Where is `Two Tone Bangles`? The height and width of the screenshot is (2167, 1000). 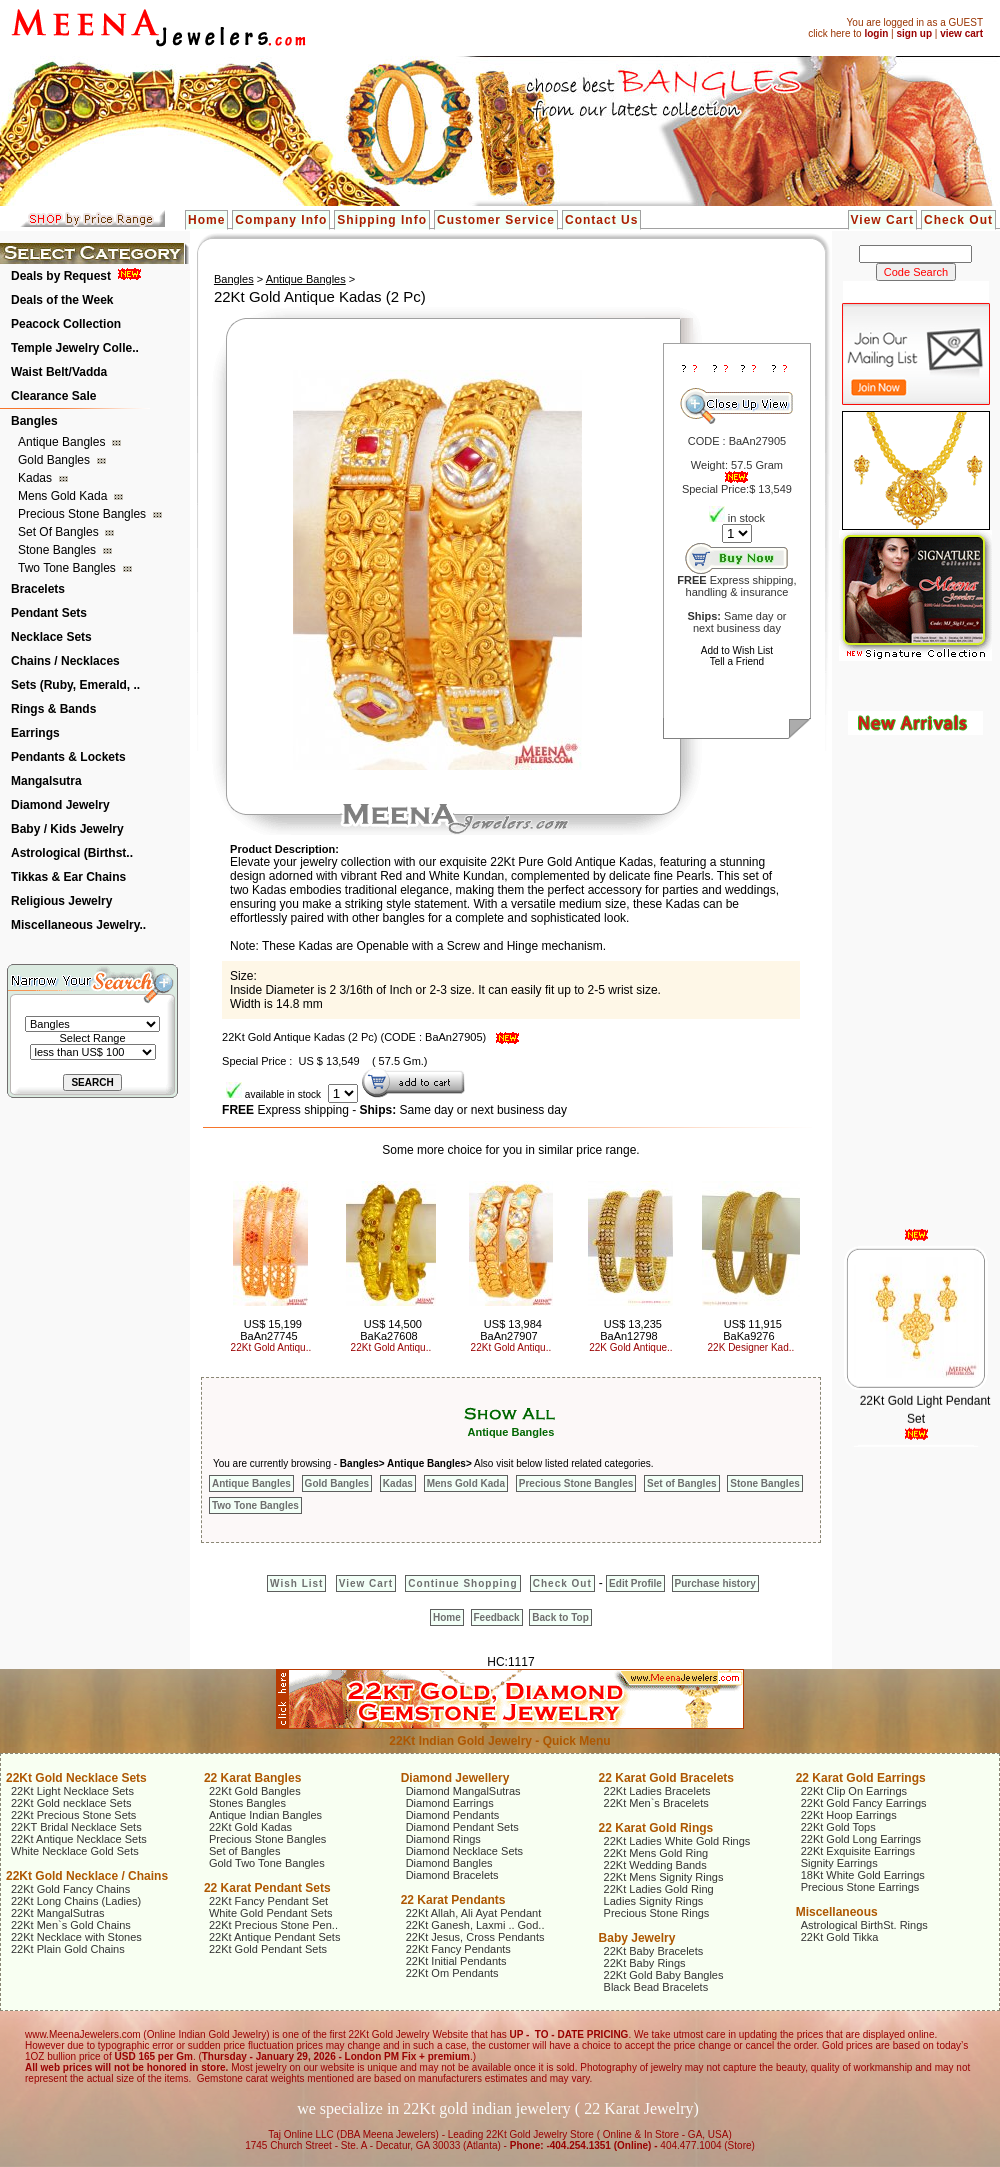
Two Tone Bangles is located at coordinates (68, 568).